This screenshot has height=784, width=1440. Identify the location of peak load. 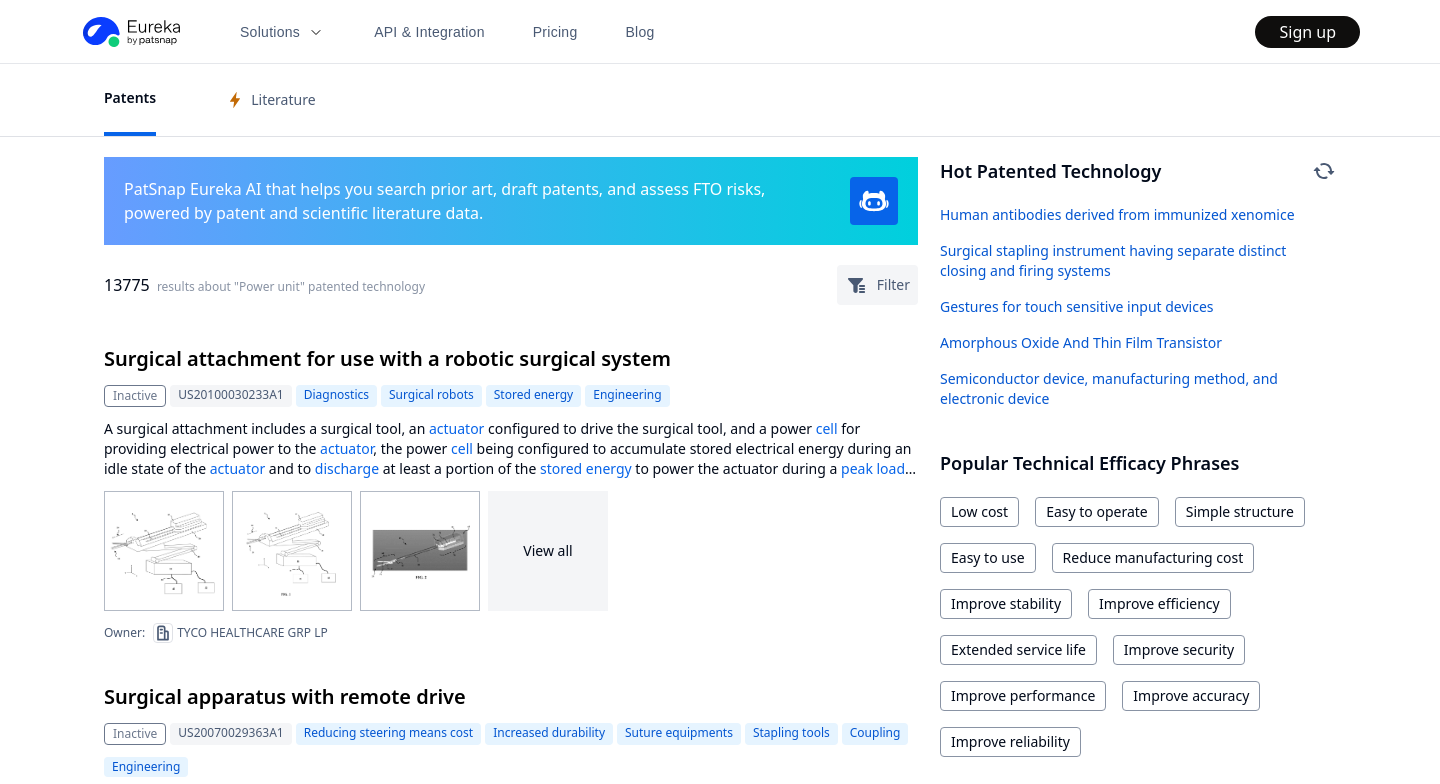
(873, 468).